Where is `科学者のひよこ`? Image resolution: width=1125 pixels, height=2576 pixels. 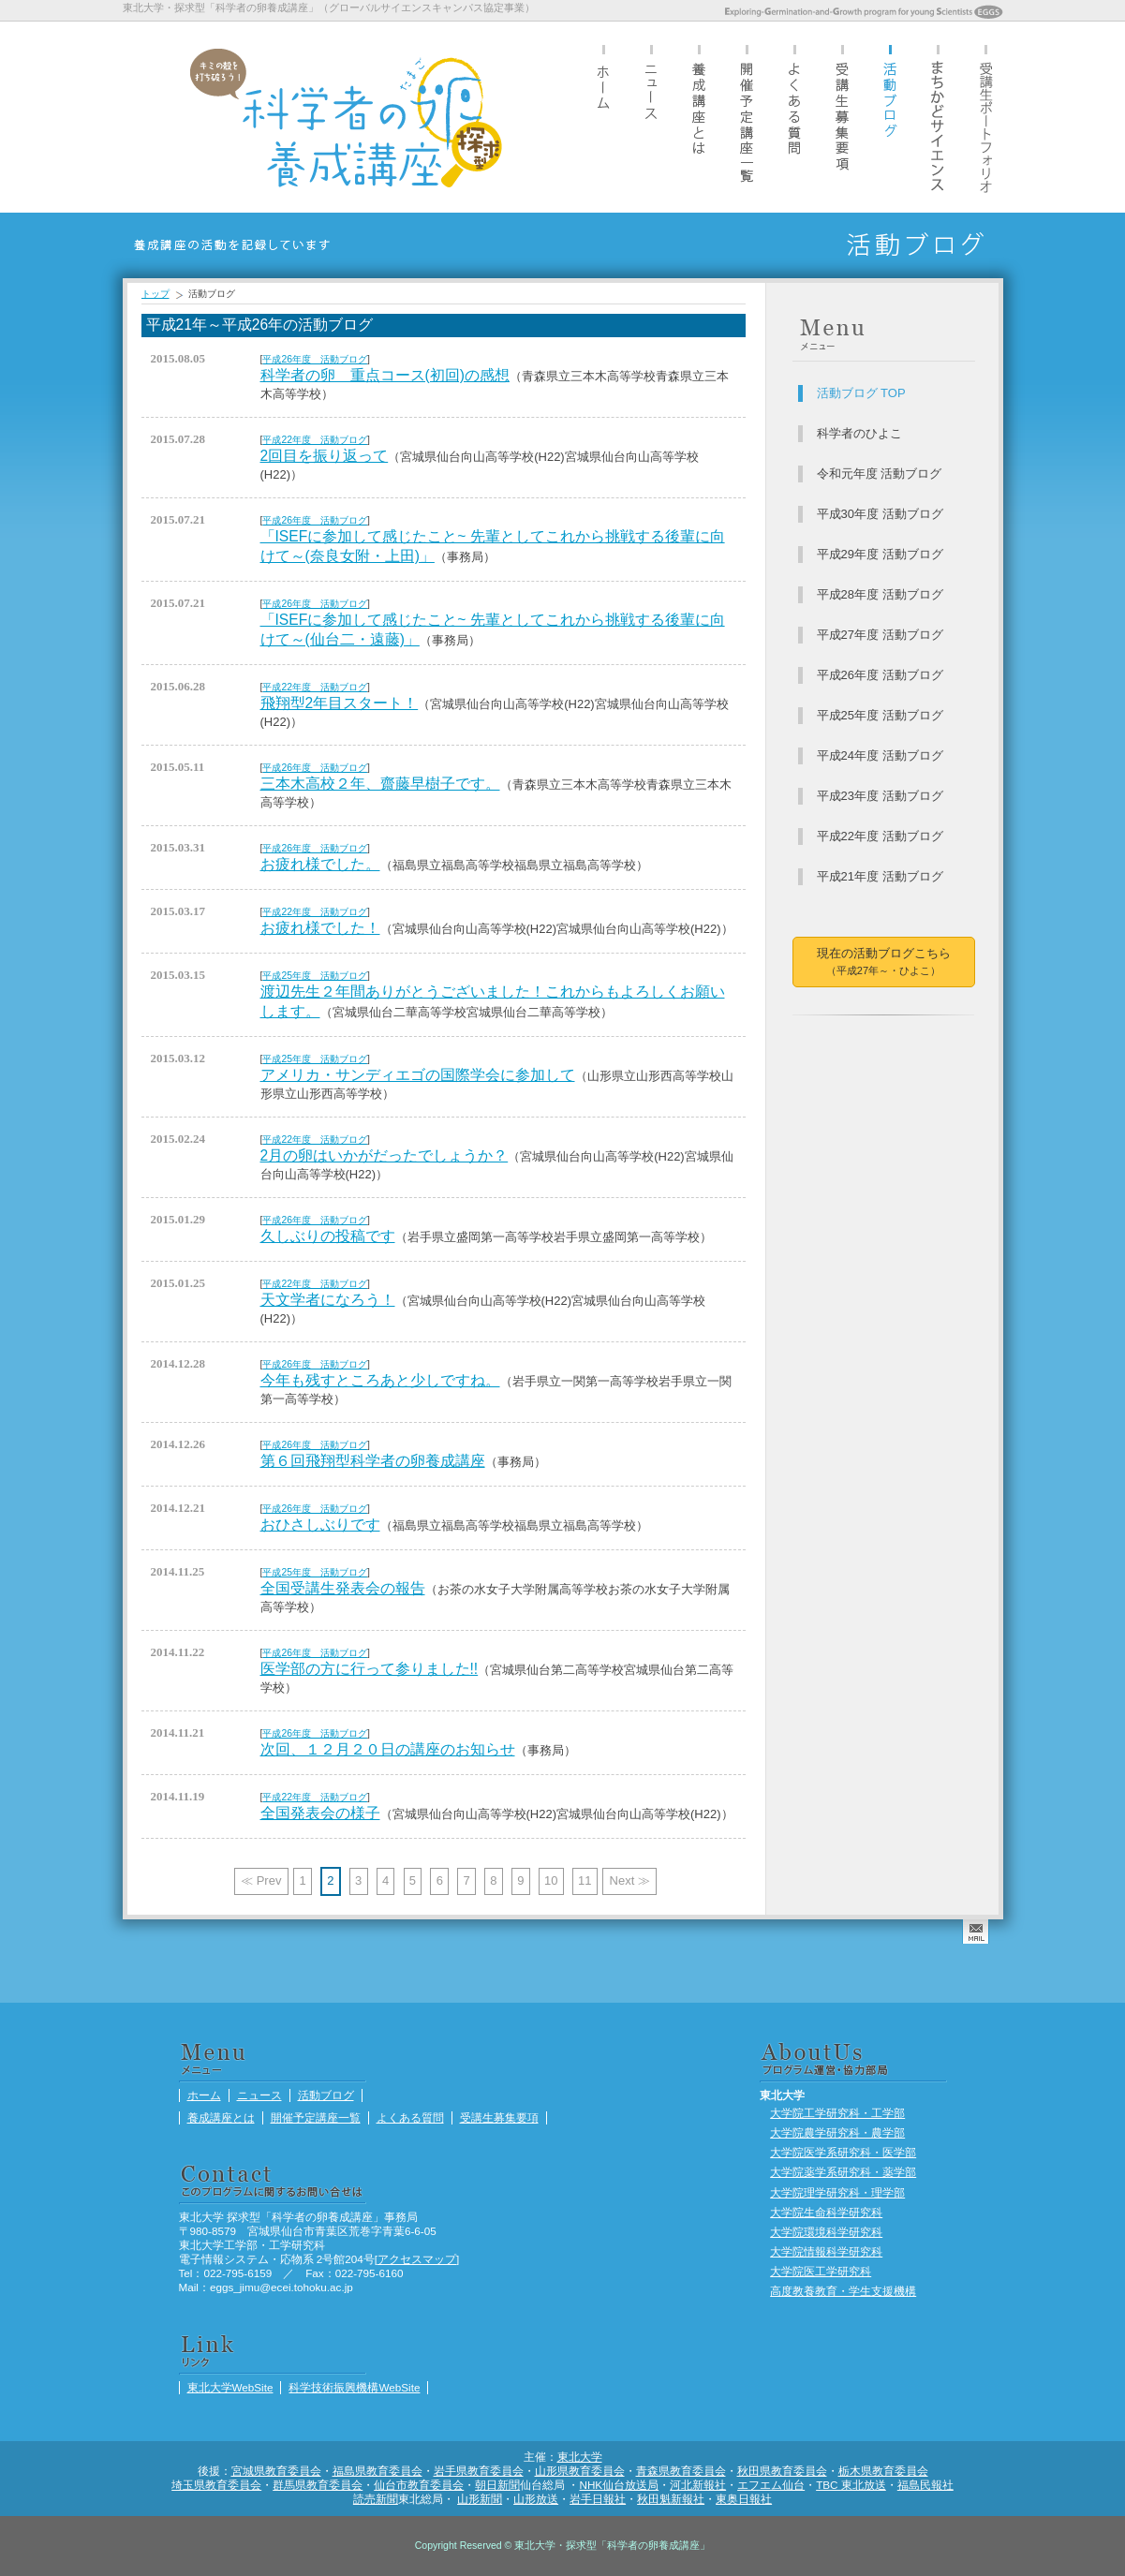
科学者のひよこ is located at coordinates (859, 433).